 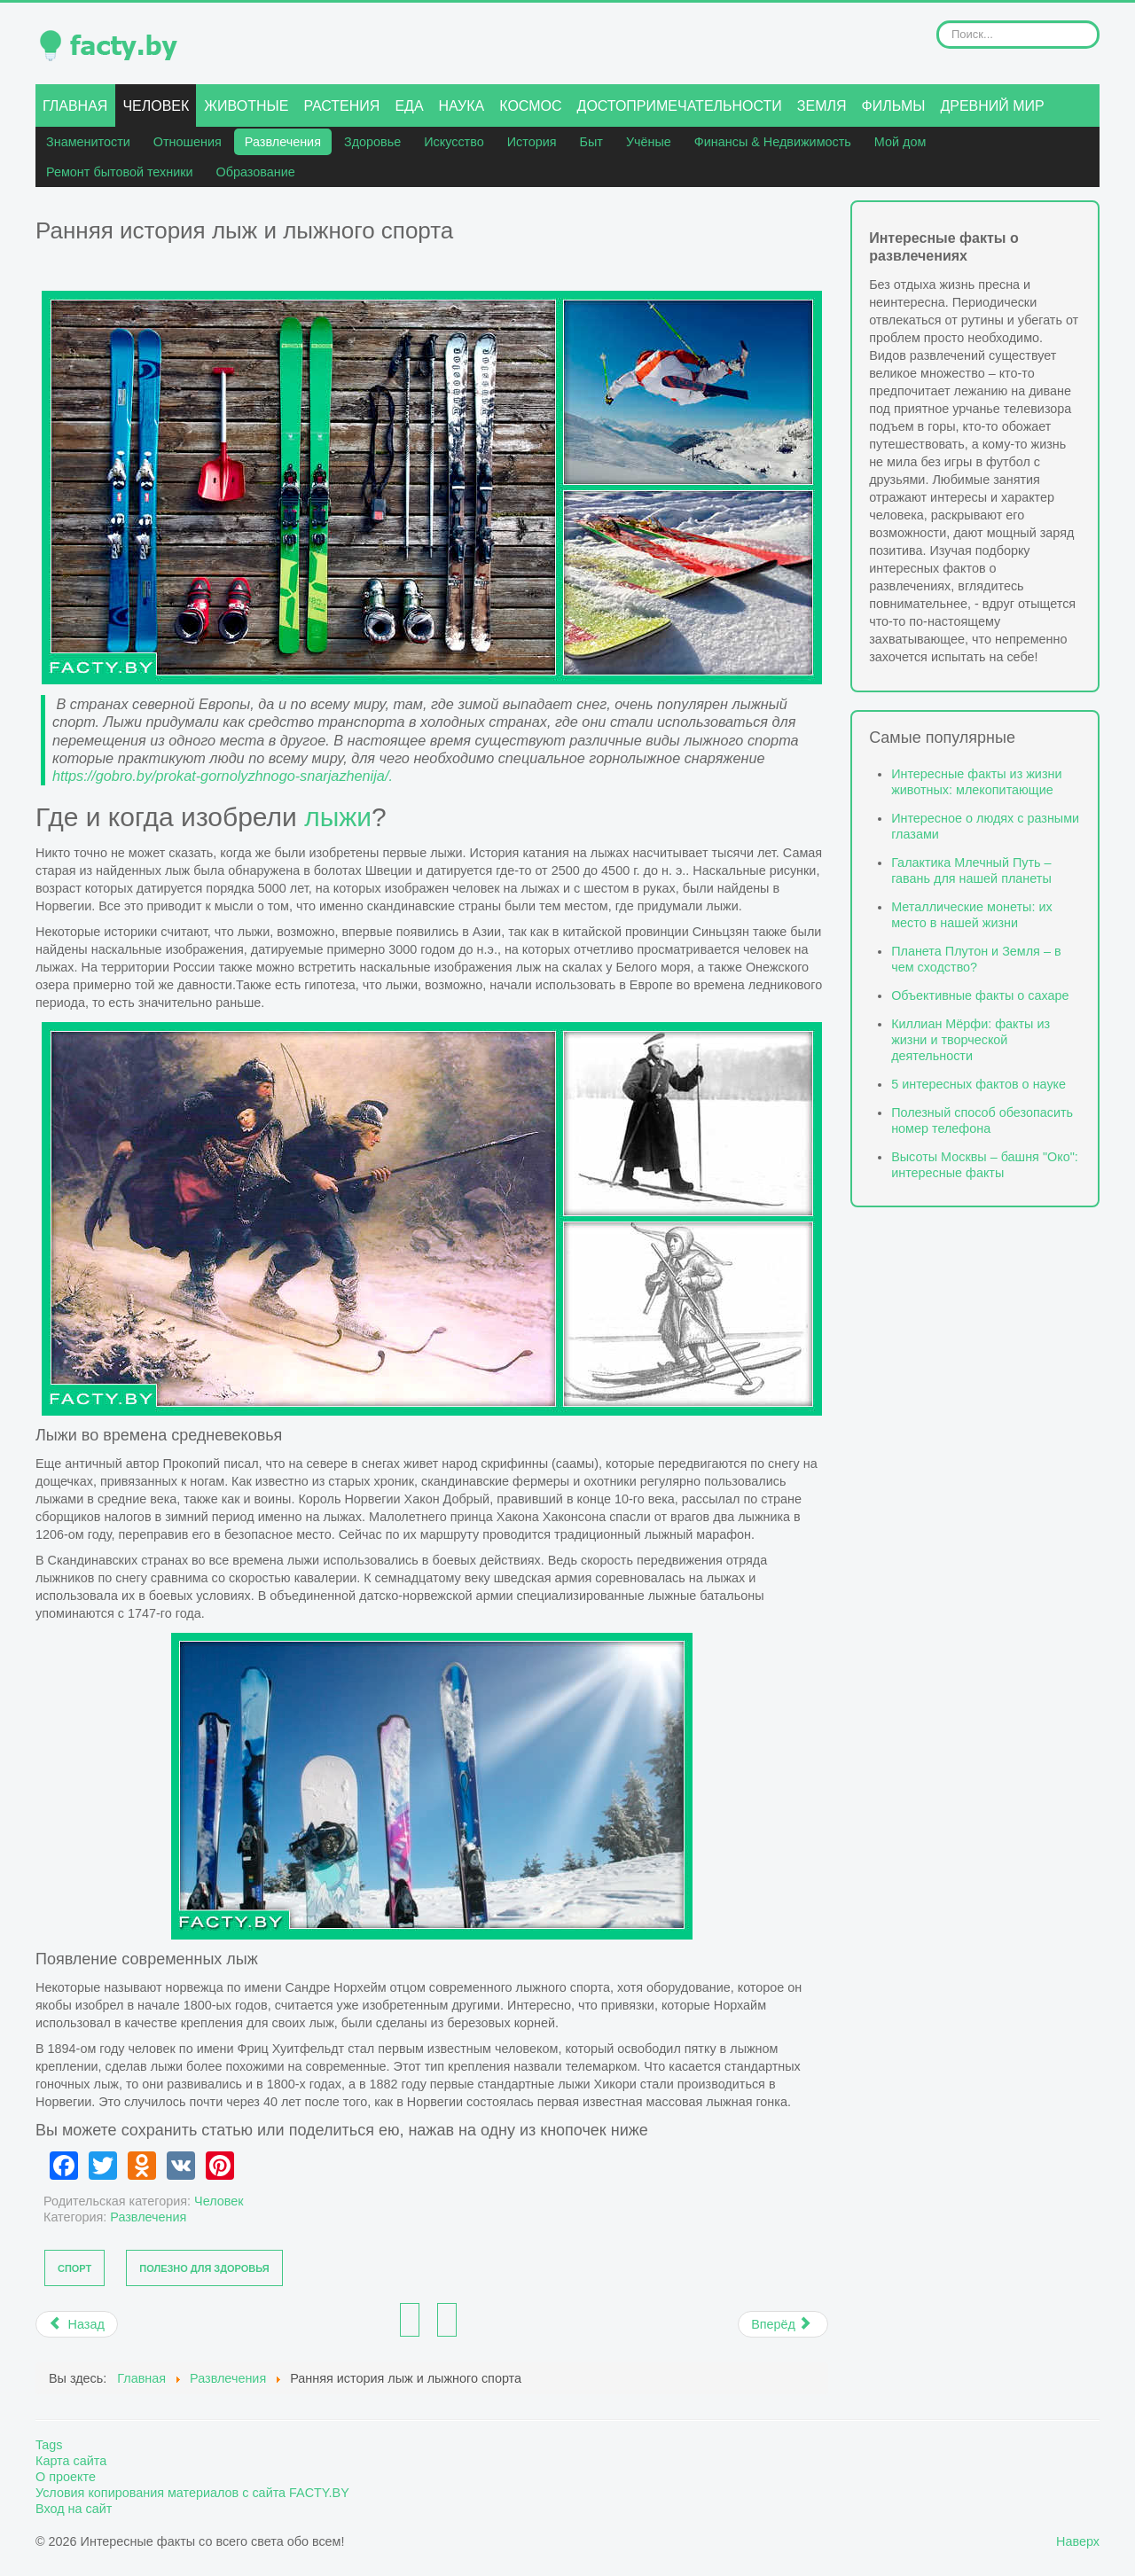 What do you see at coordinates (187, 142) in the screenshot?
I see `Отношения` at bounding box center [187, 142].